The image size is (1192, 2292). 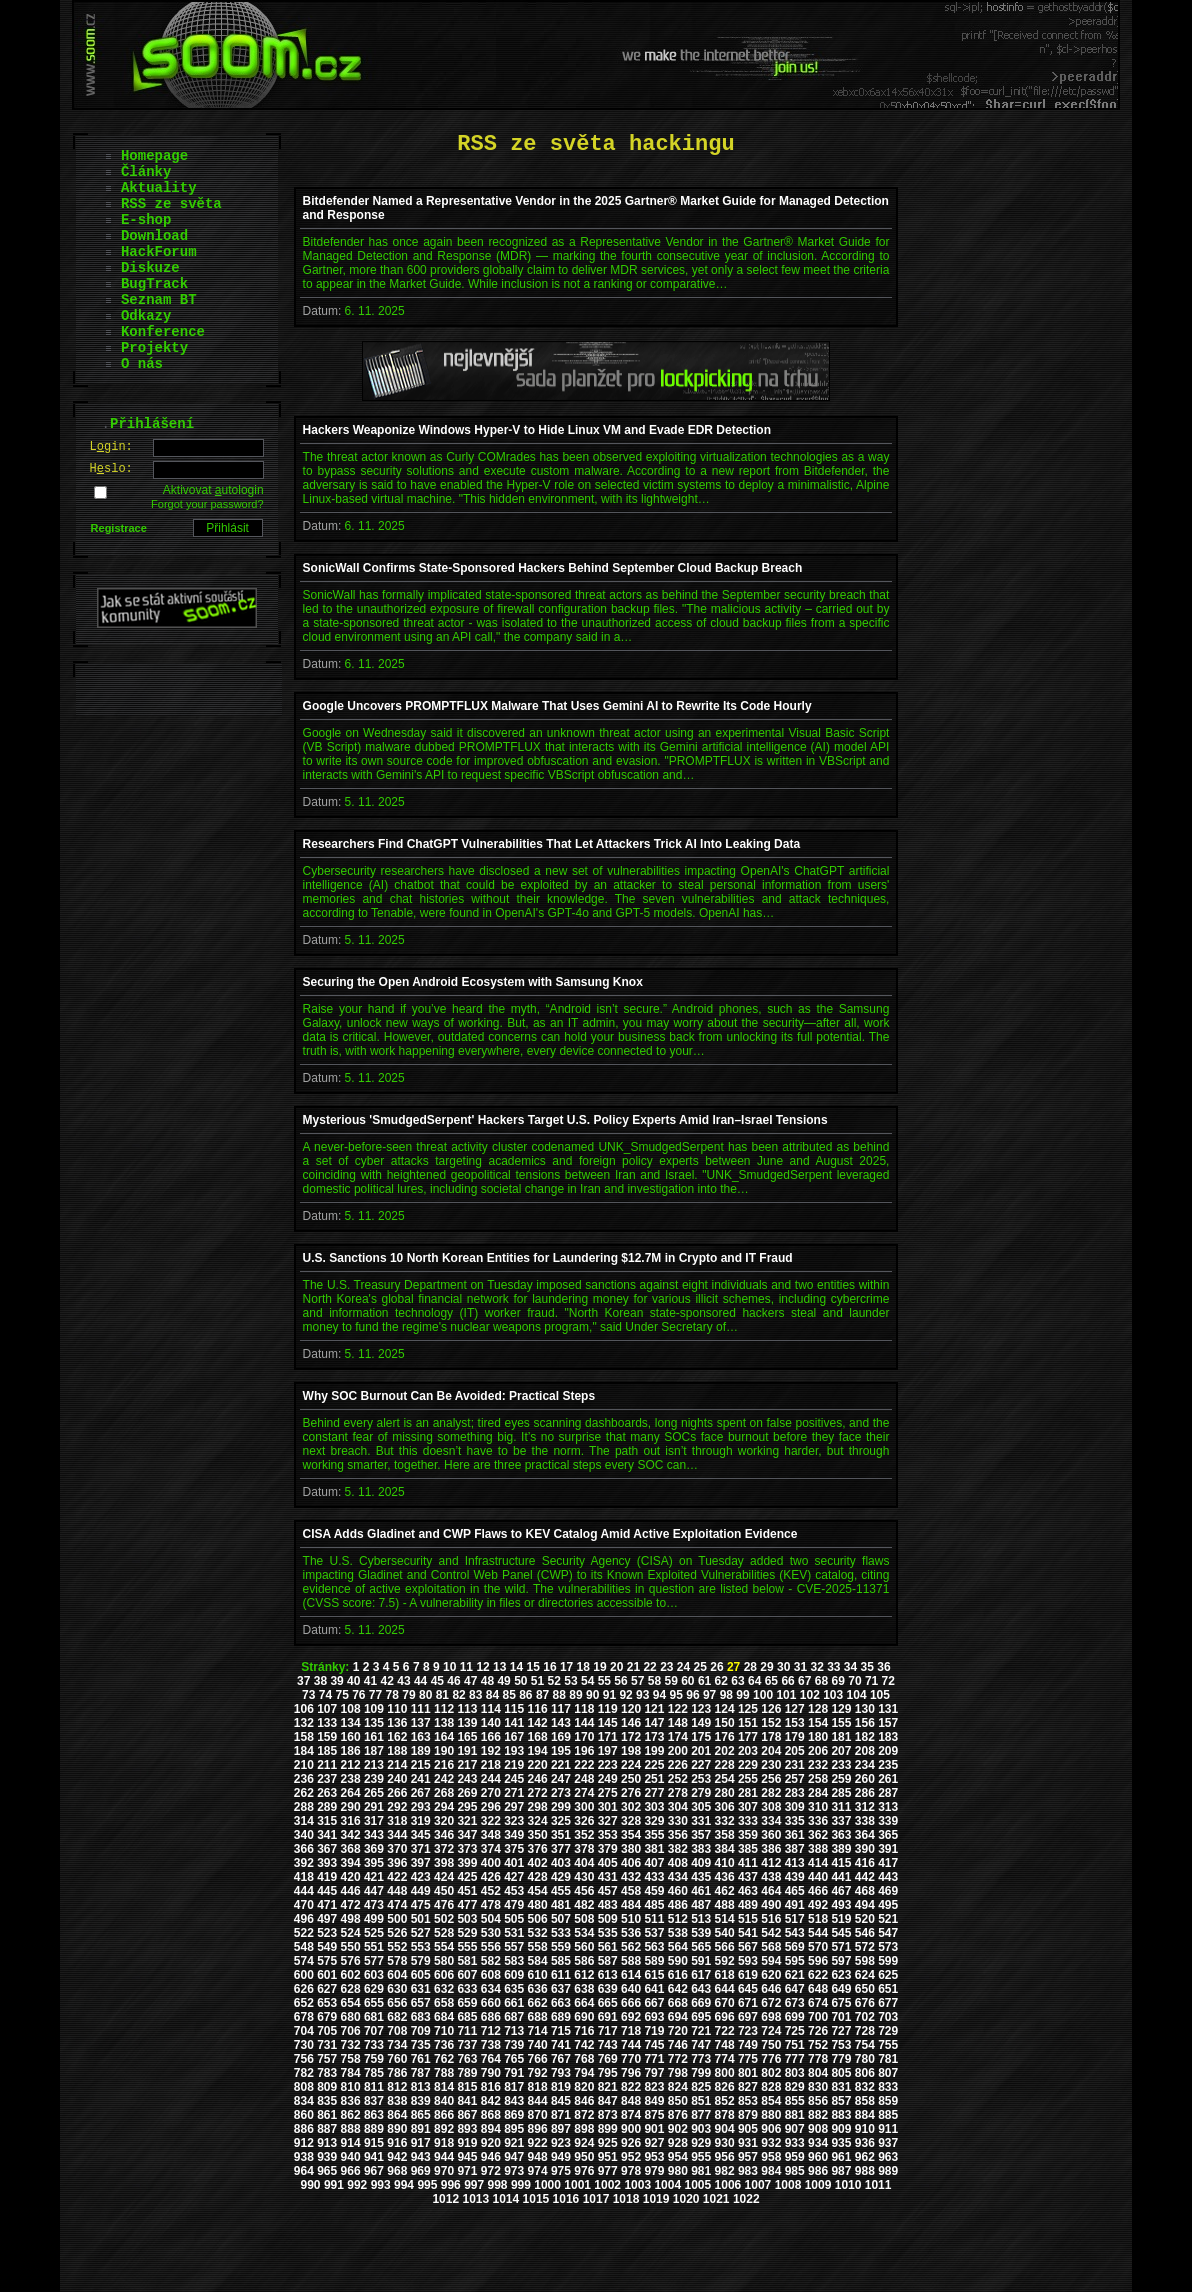 What do you see at coordinates (865, 1863) in the screenshot?
I see `416` at bounding box center [865, 1863].